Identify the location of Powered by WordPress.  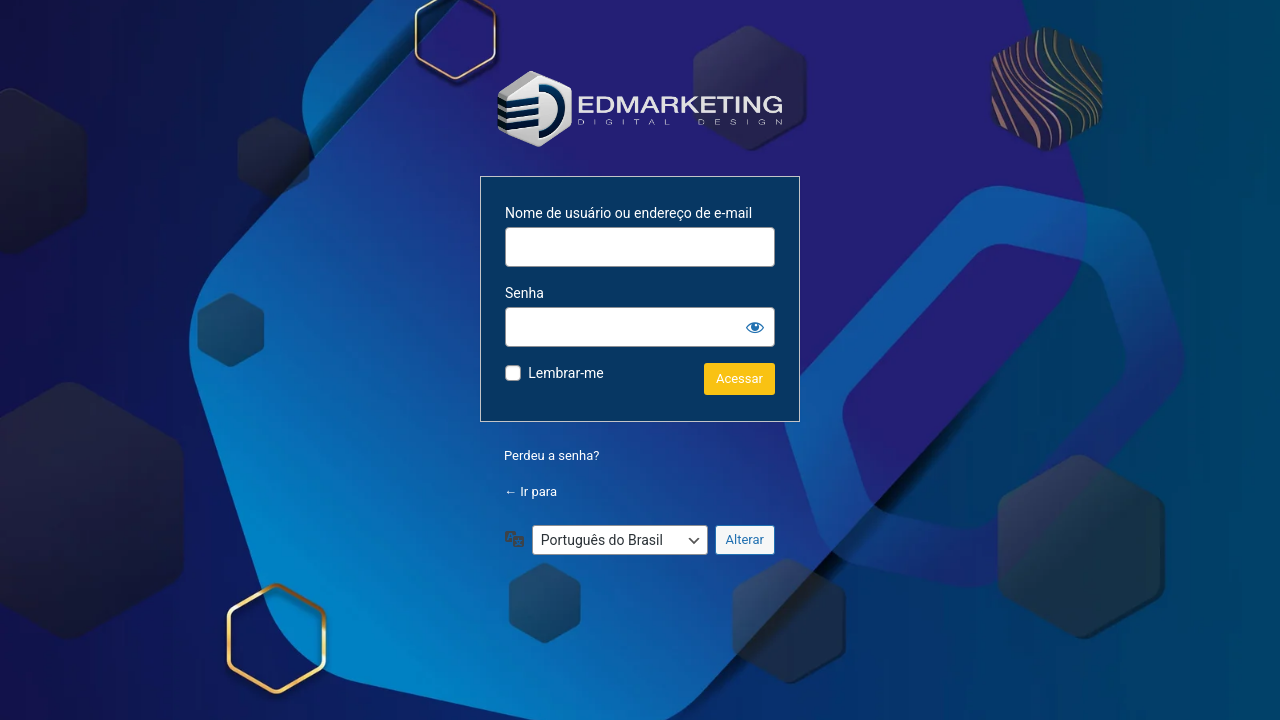
(640, 108).